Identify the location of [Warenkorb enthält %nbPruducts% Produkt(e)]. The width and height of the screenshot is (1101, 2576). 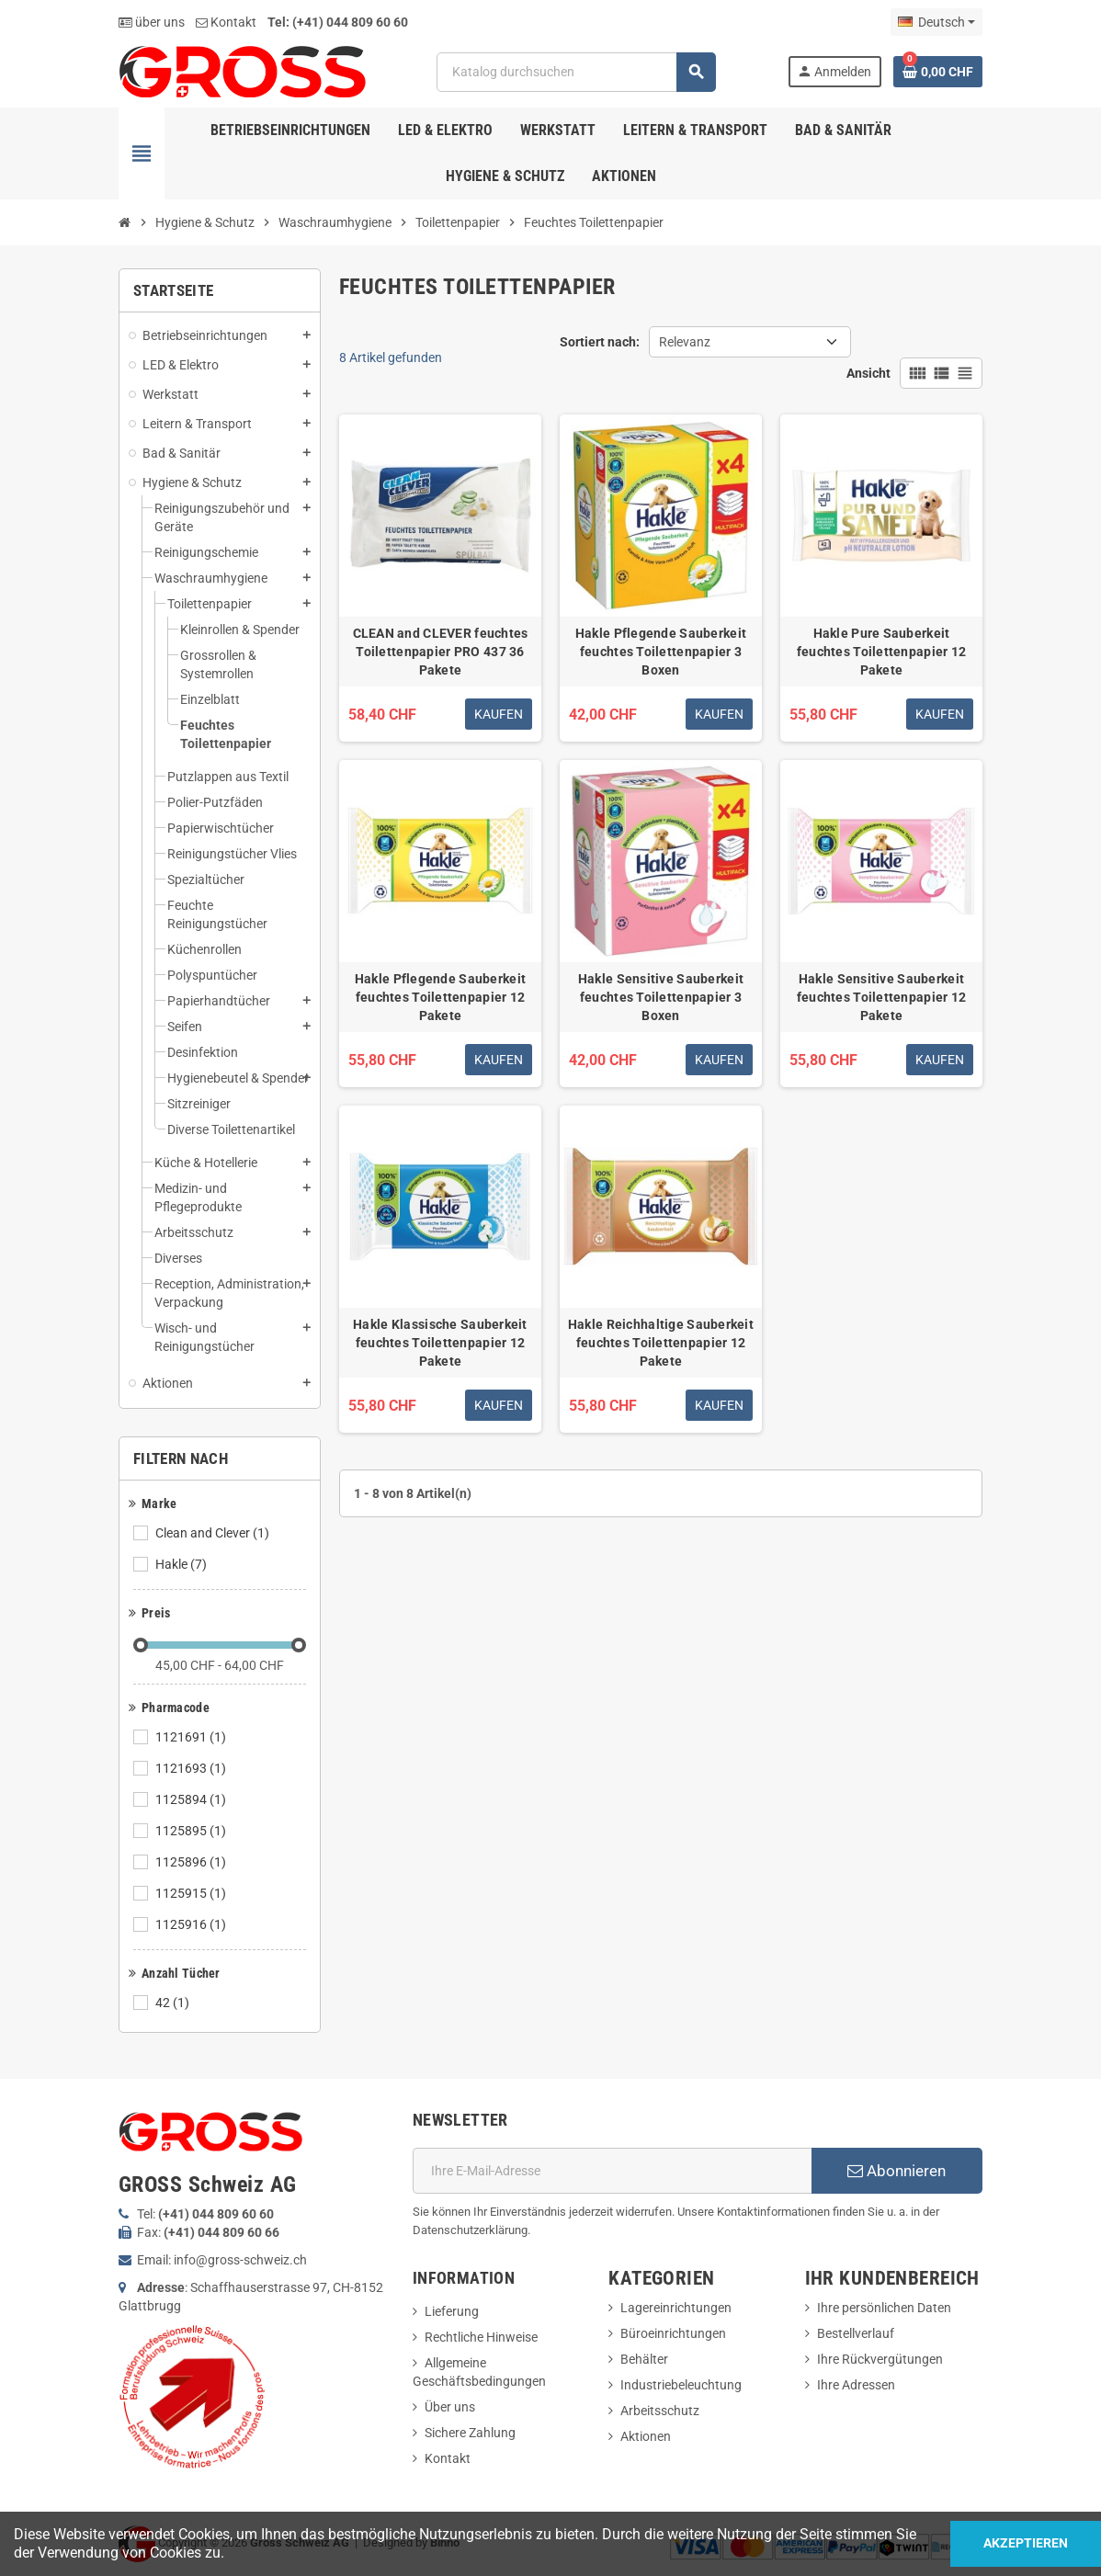
(937, 71).